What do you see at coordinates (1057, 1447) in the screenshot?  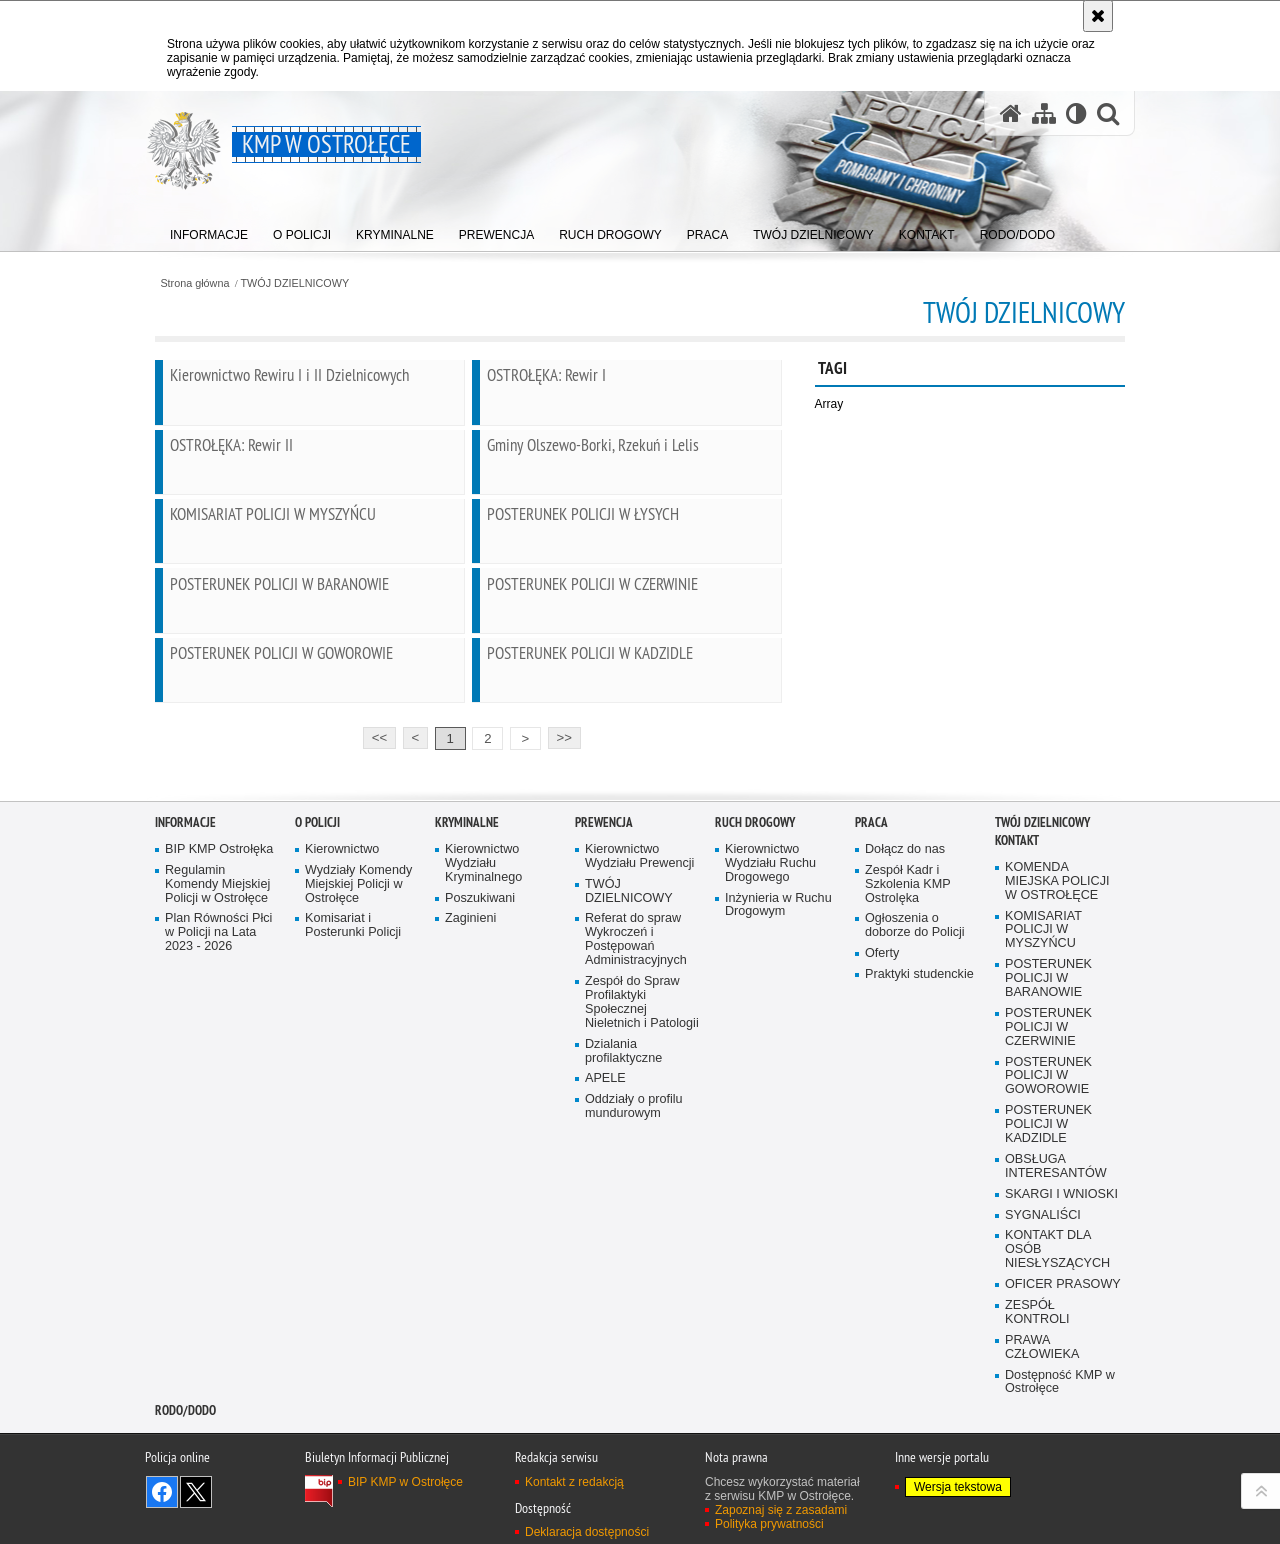 I see `KONTAKT DLA OSÓB NIESŁYSZĄCYCH` at bounding box center [1057, 1447].